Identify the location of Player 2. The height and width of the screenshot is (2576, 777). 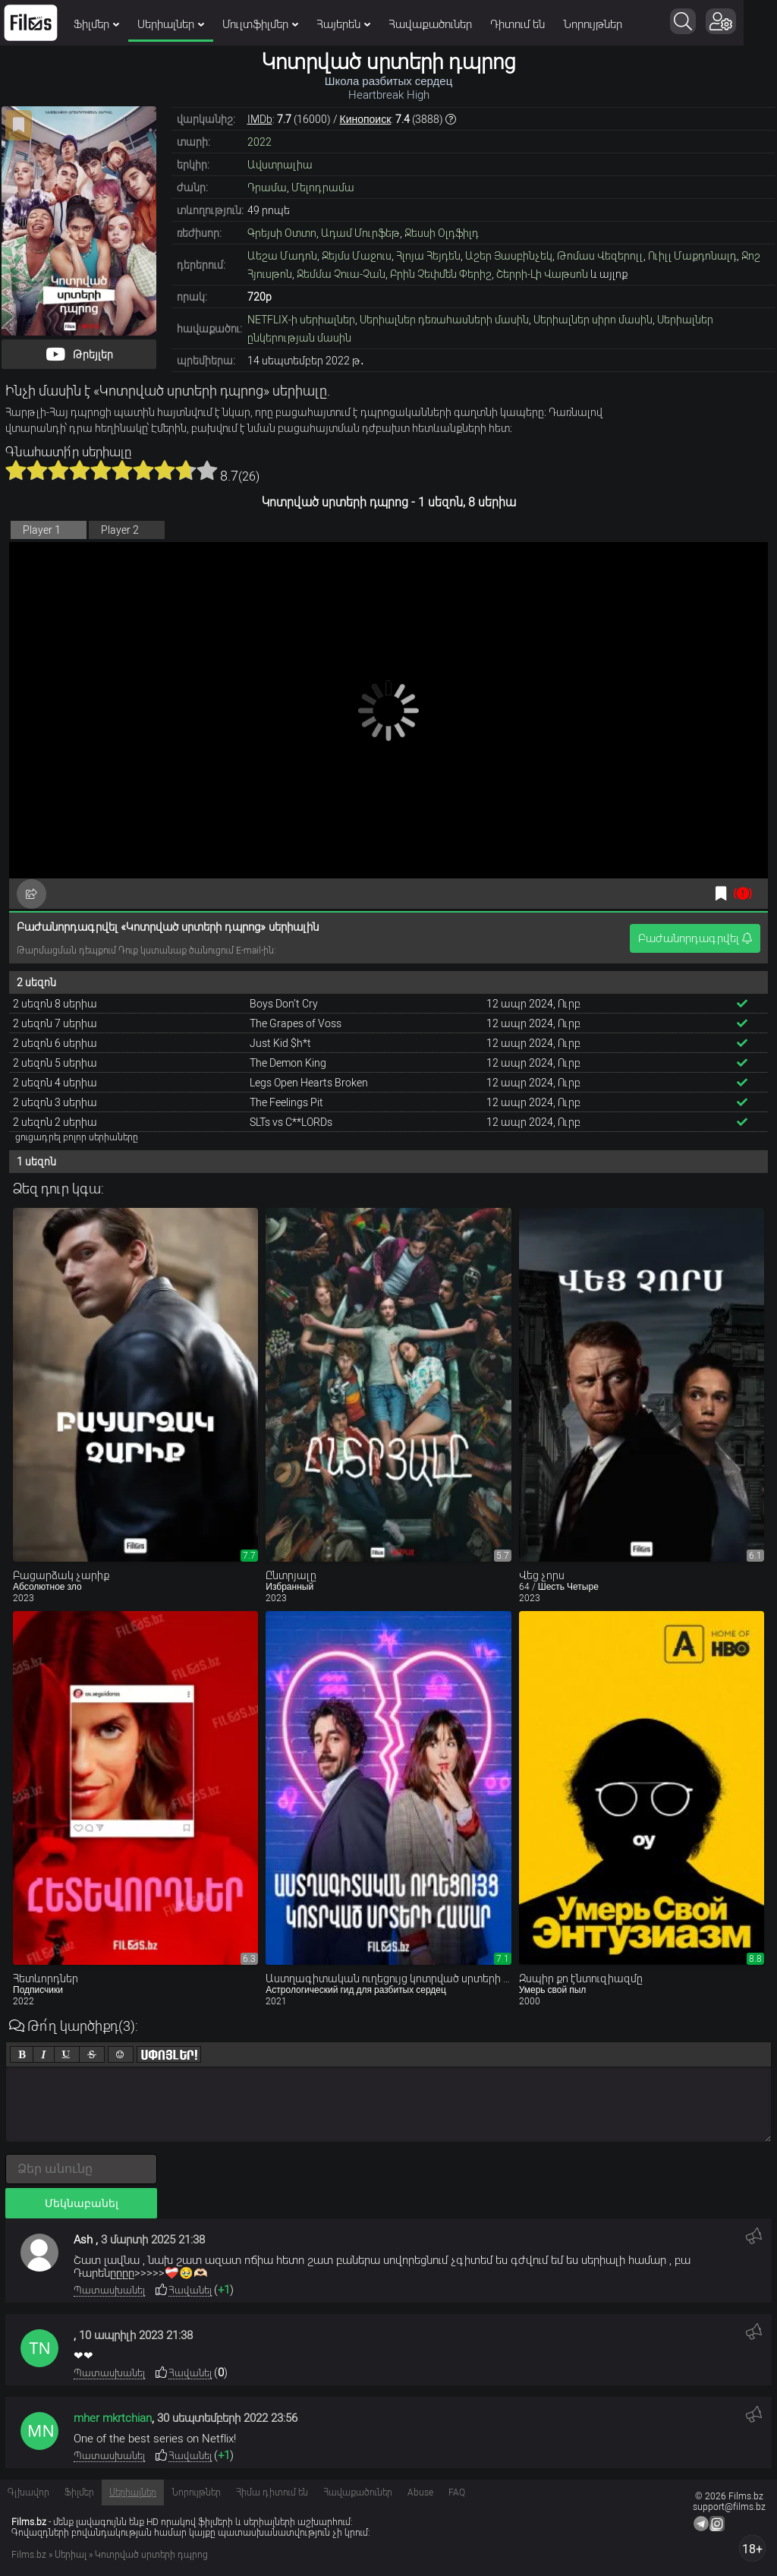
(120, 530).